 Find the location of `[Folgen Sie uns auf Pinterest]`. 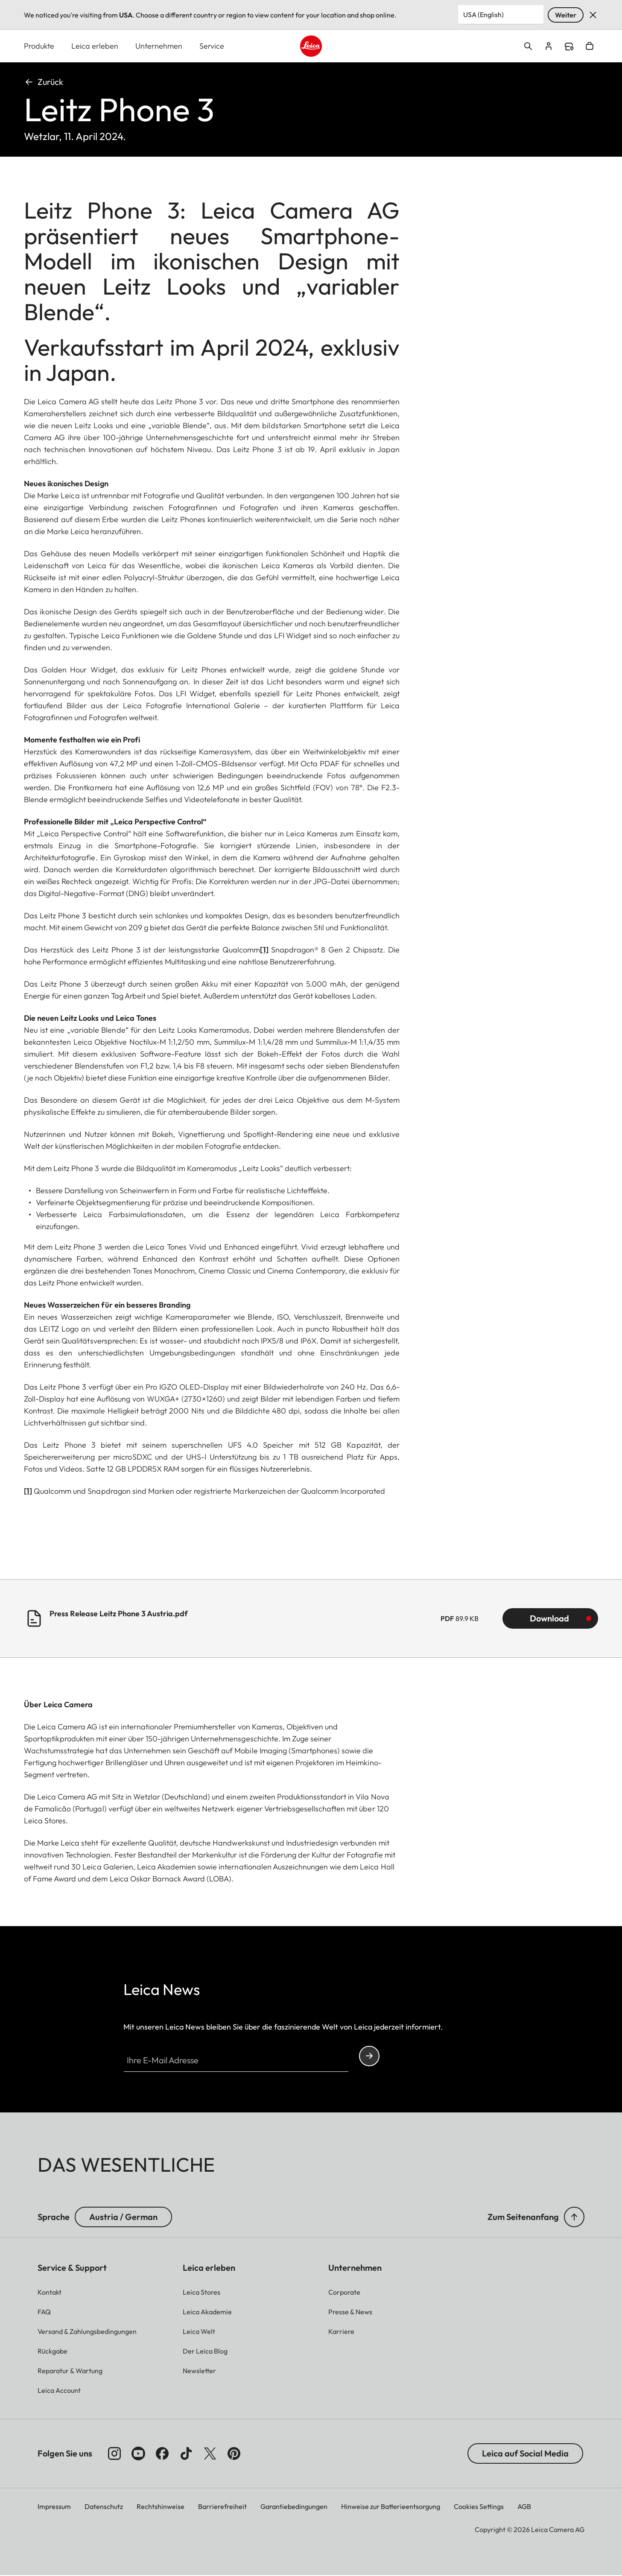

[Folgen Sie uns auf Pinterest] is located at coordinates (233, 2453).